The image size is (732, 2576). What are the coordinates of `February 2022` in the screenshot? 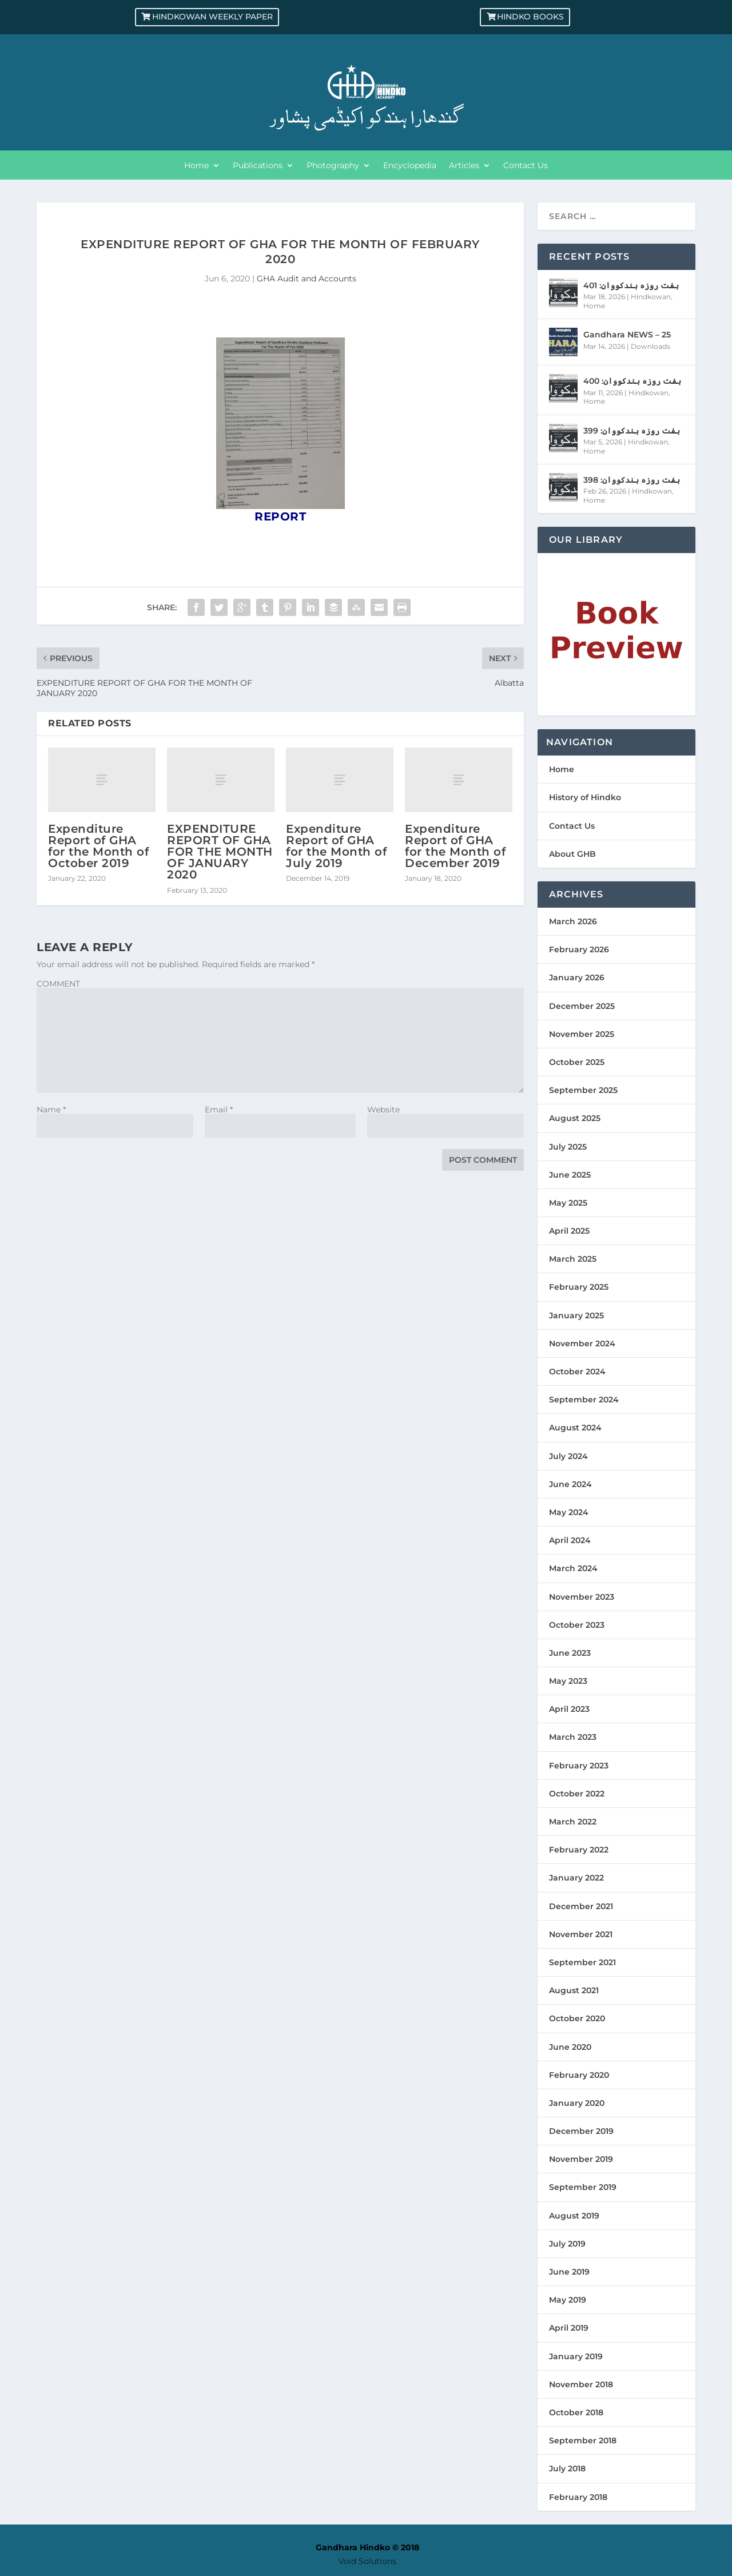 It's located at (578, 1849).